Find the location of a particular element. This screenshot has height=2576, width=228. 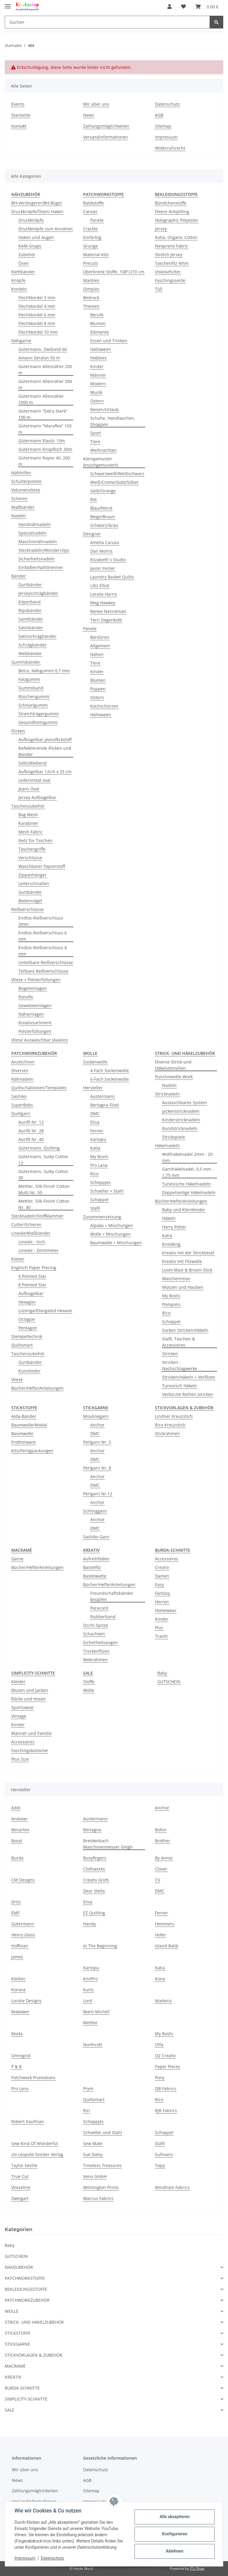

Zippanhänger is located at coordinates (32, 875).